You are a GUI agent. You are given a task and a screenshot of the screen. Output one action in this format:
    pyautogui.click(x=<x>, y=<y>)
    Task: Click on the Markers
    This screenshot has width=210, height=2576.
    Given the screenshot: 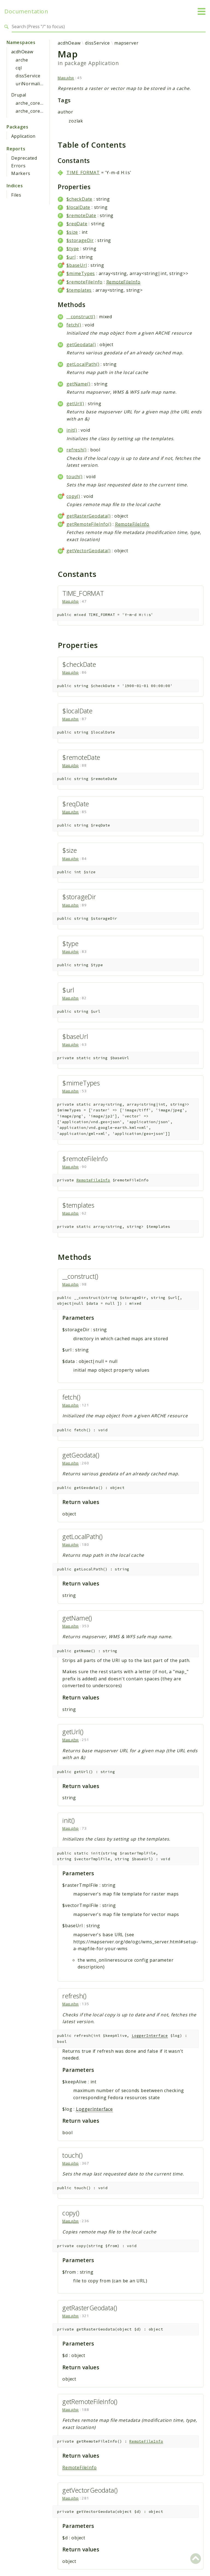 What is the action you would take?
    pyautogui.click(x=20, y=173)
    